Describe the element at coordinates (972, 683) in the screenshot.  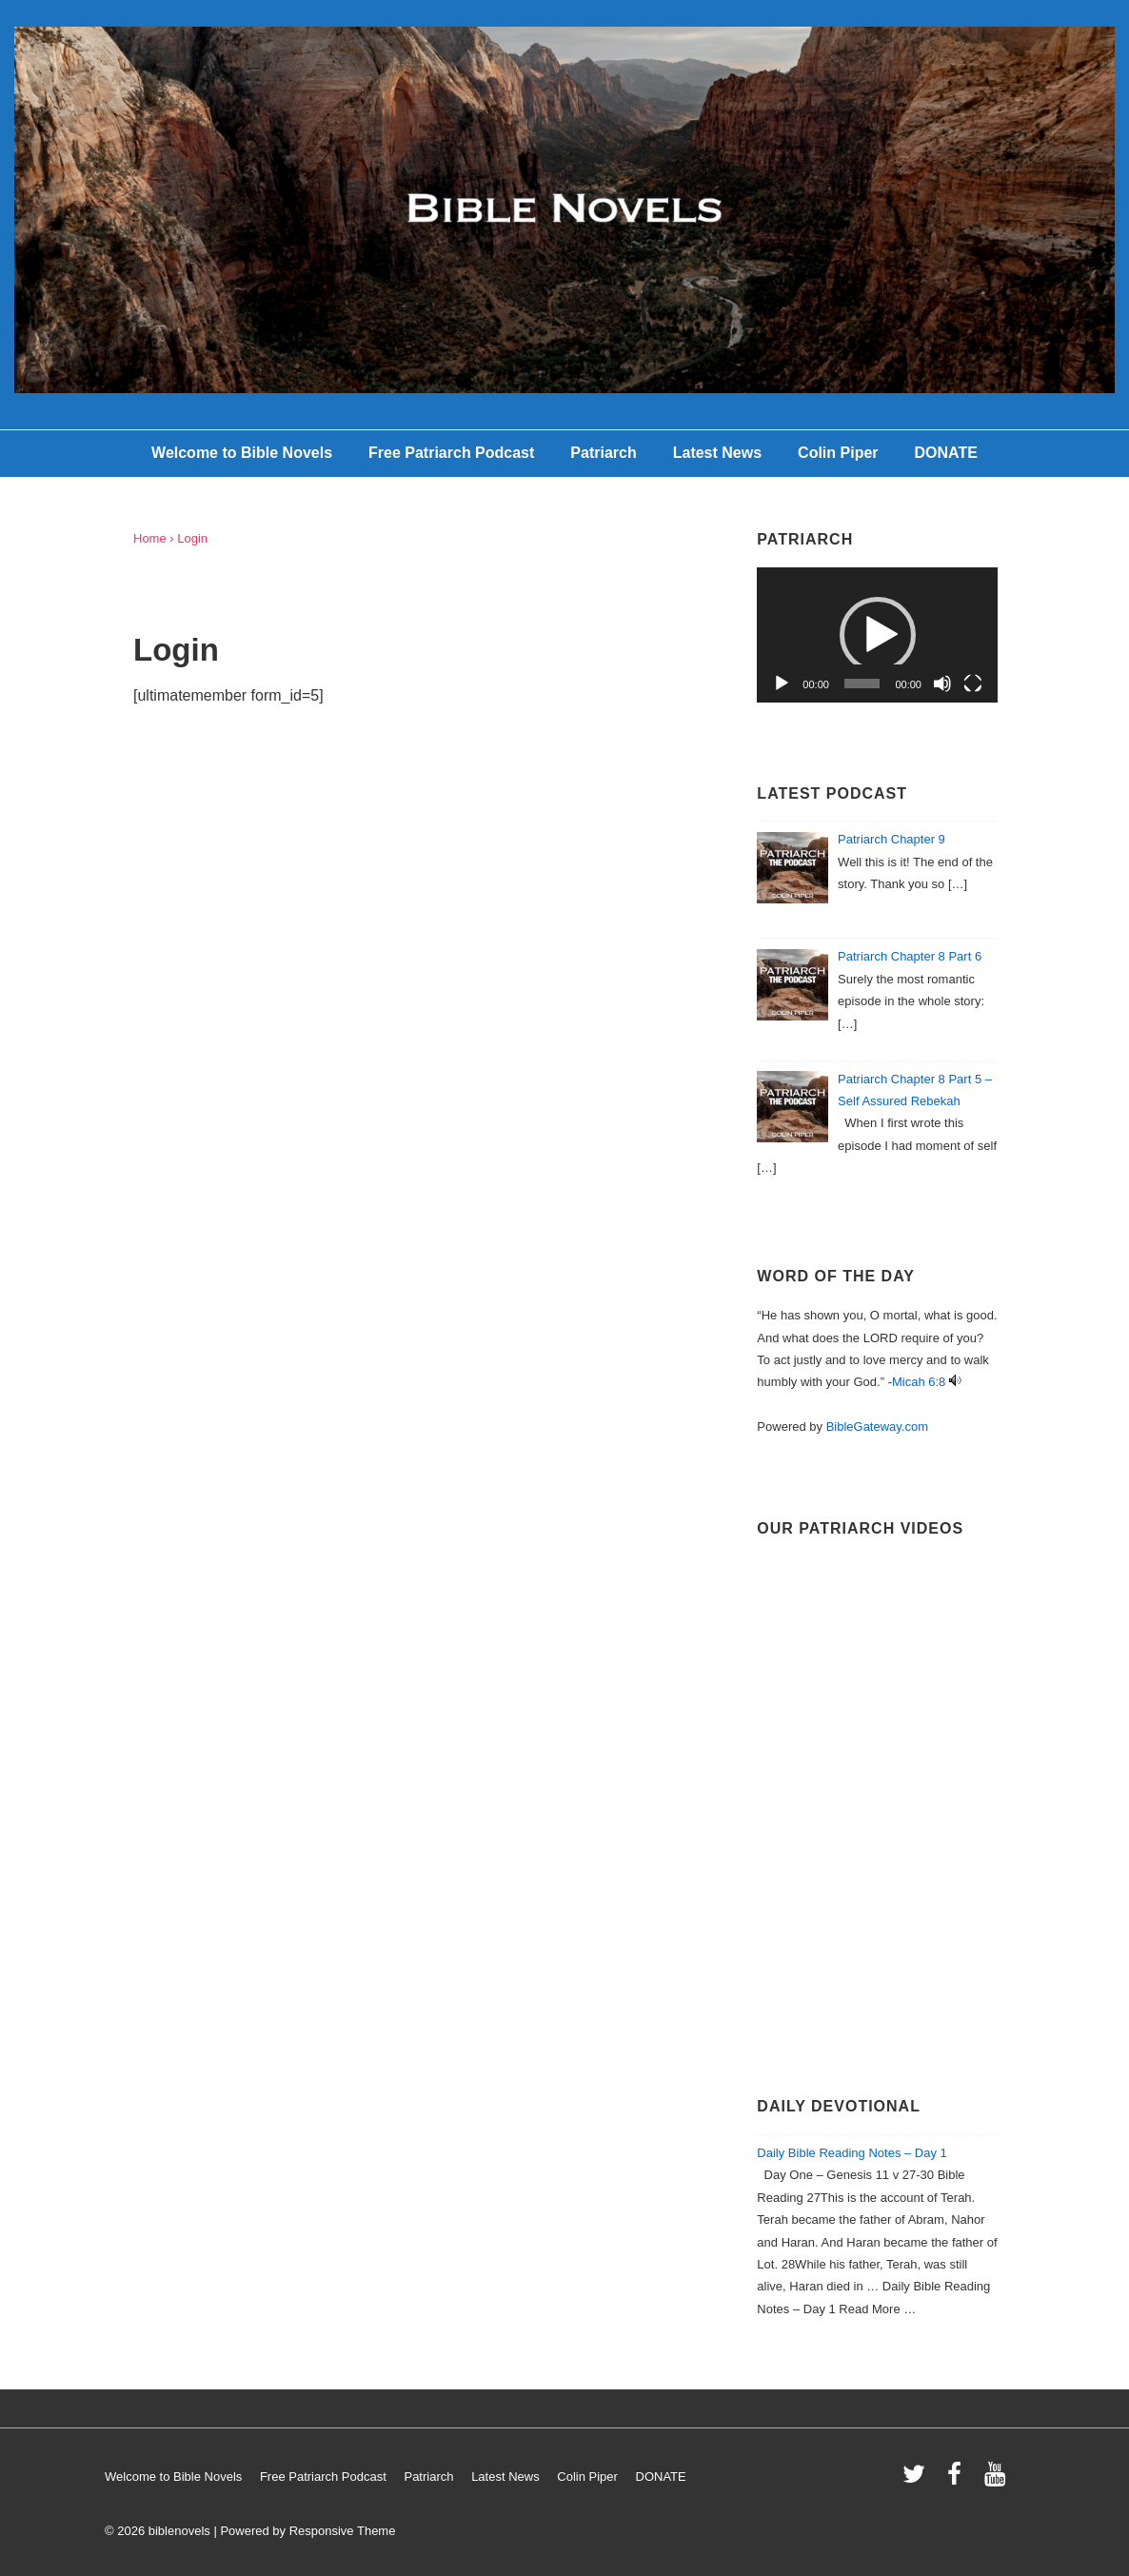
I see `[Fullscreen]` at that location.